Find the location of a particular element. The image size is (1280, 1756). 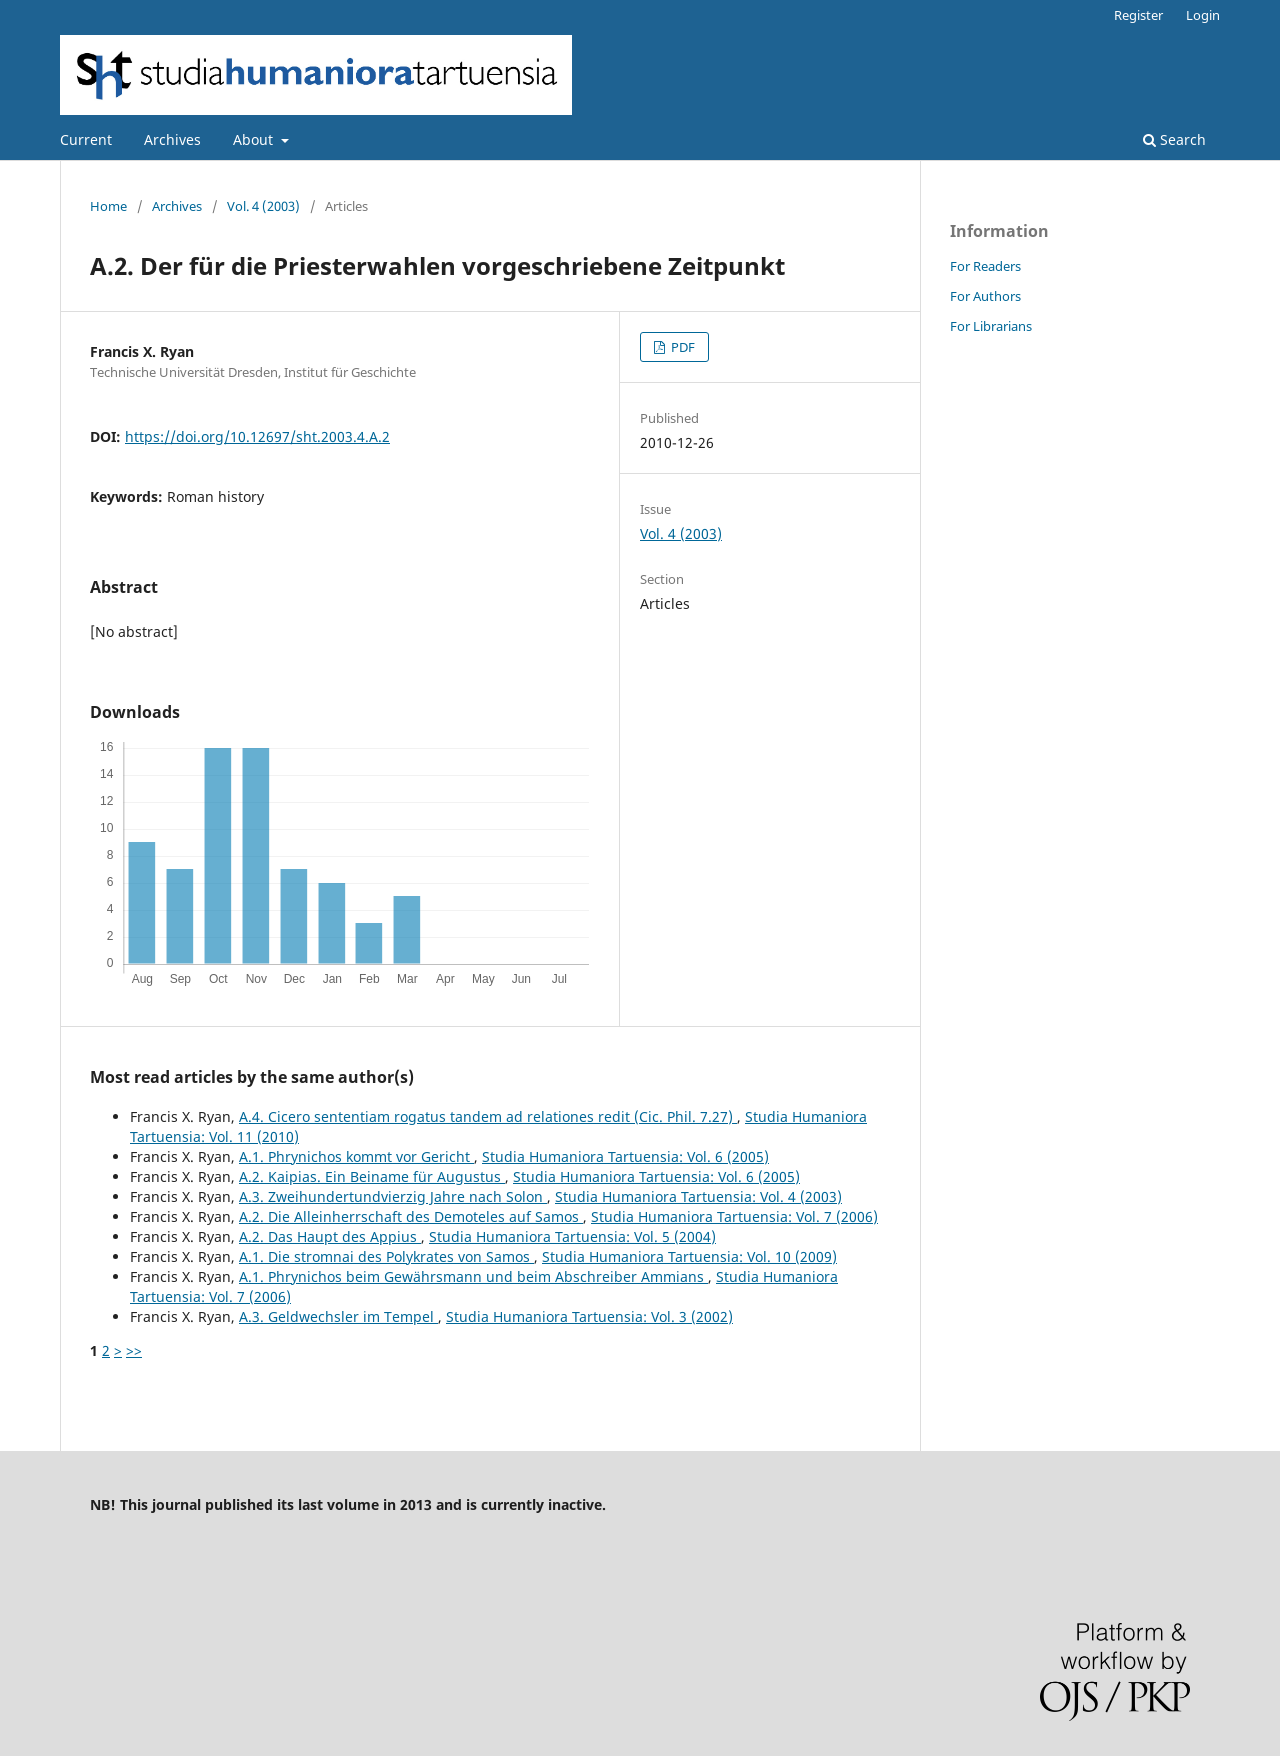

For Librarians is located at coordinates (991, 326).